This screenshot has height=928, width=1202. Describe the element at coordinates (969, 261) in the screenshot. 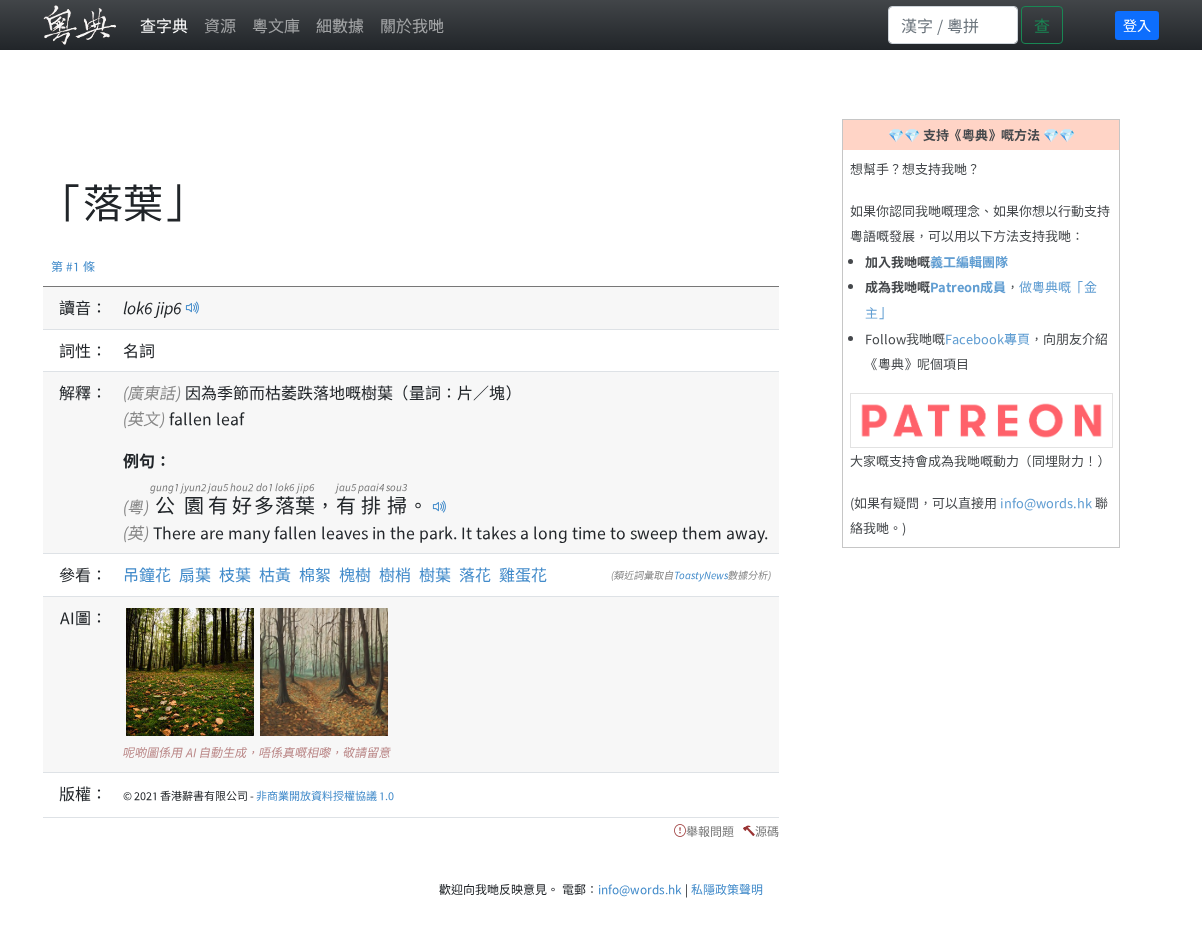

I see `義工編輯團隊` at that location.